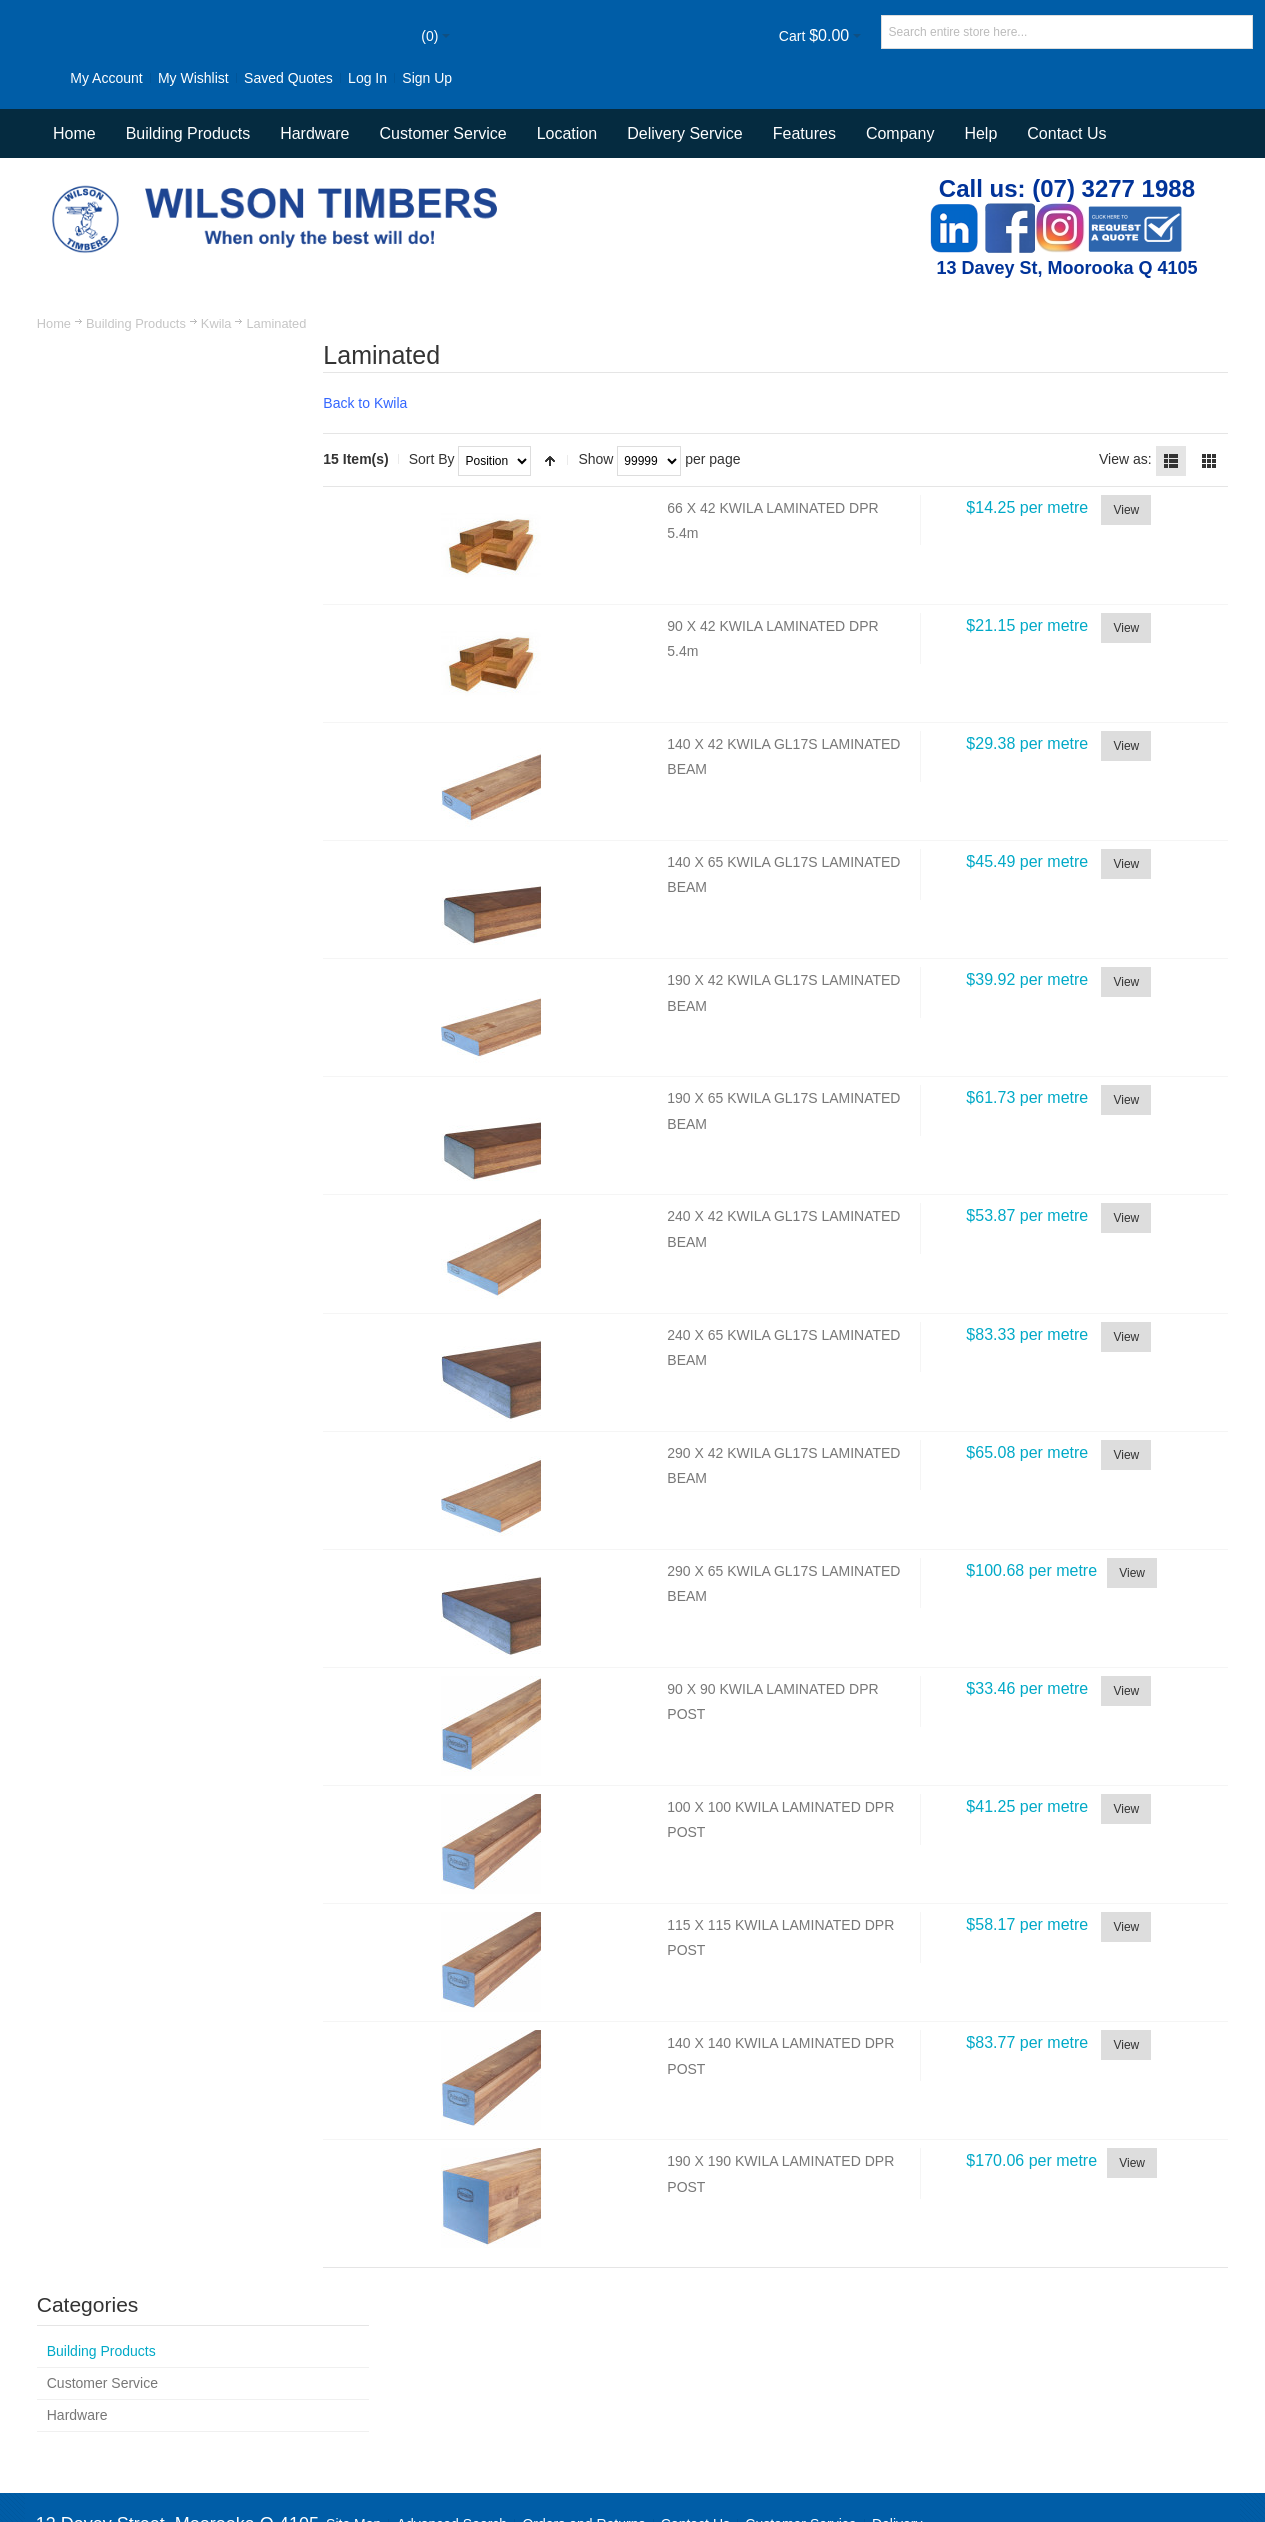 The image size is (1265, 2522). What do you see at coordinates (1066, 175) in the screenshot?
I see `Contact Us` at bounding box center [1066, 175].